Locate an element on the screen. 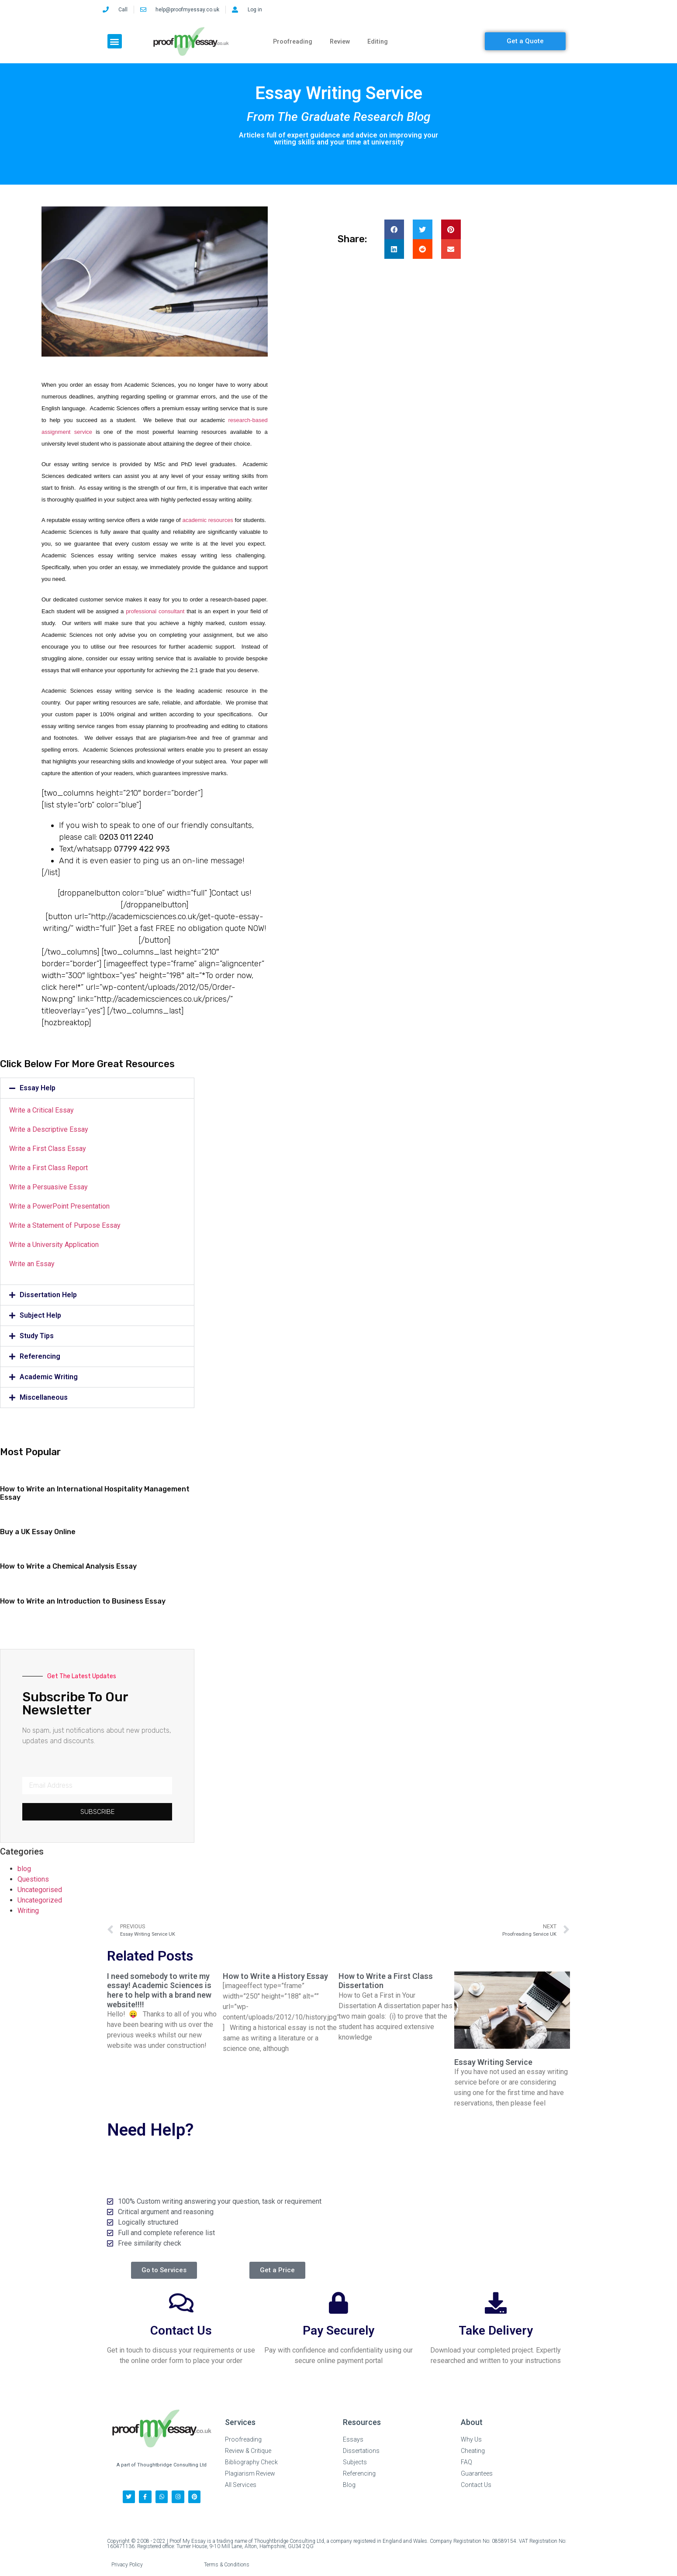 This screenshot has height=2576, width=677. blog is located at coordinates (24, 1869).